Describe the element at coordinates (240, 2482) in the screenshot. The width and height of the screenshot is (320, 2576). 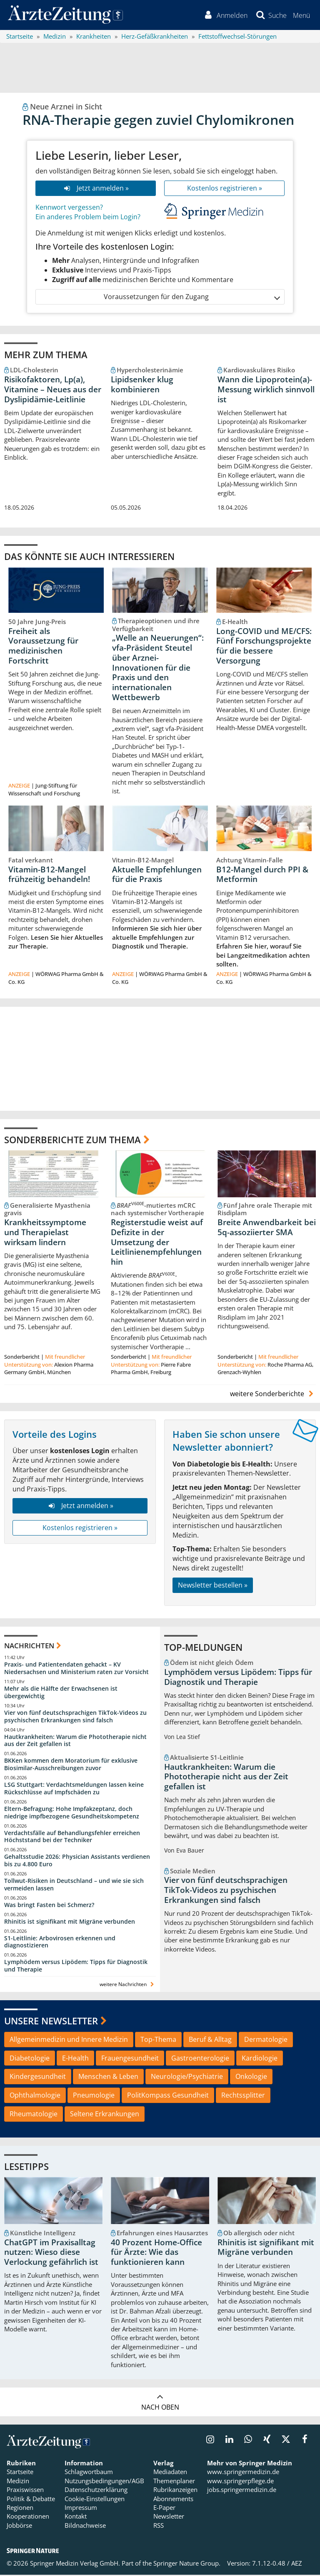
I see `www.springerpflege.de` at that location.